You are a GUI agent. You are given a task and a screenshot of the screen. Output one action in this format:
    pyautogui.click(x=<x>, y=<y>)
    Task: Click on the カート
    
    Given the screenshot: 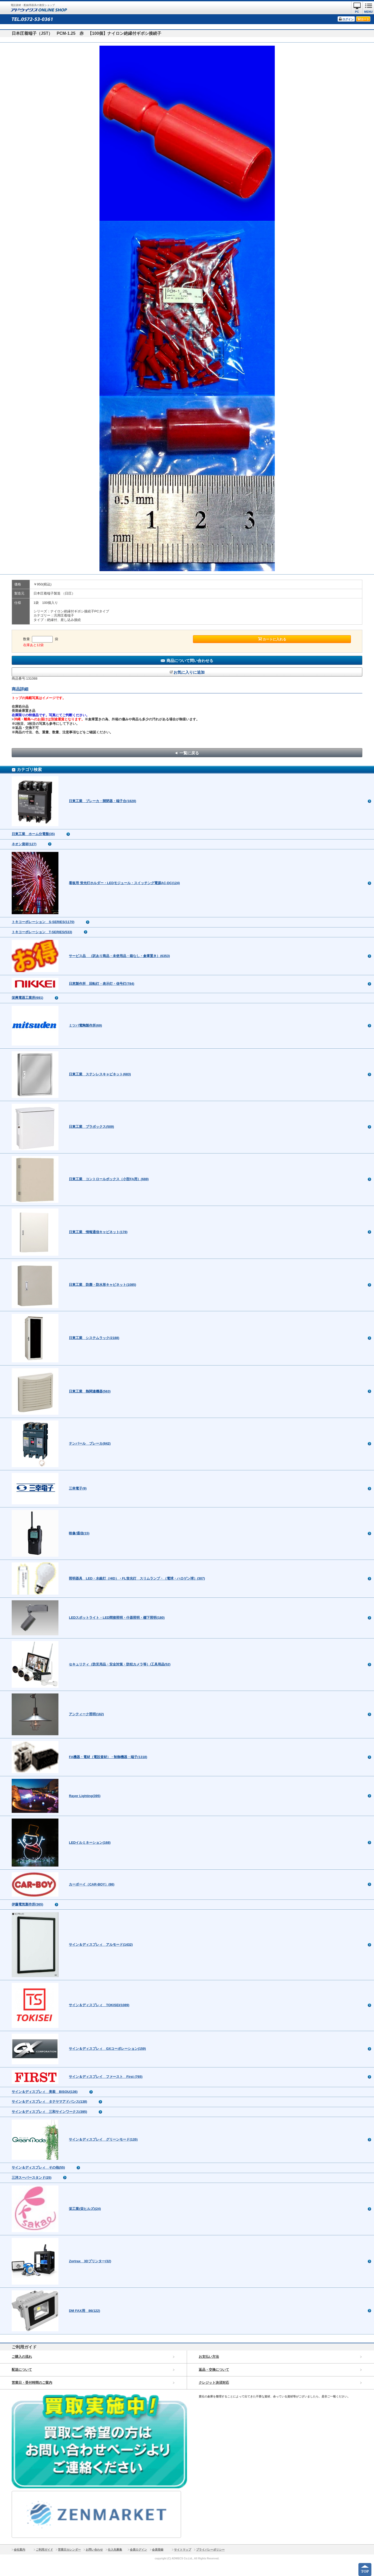 What is the action you would take?
    pyautogui.click(x=365, y=19)
    